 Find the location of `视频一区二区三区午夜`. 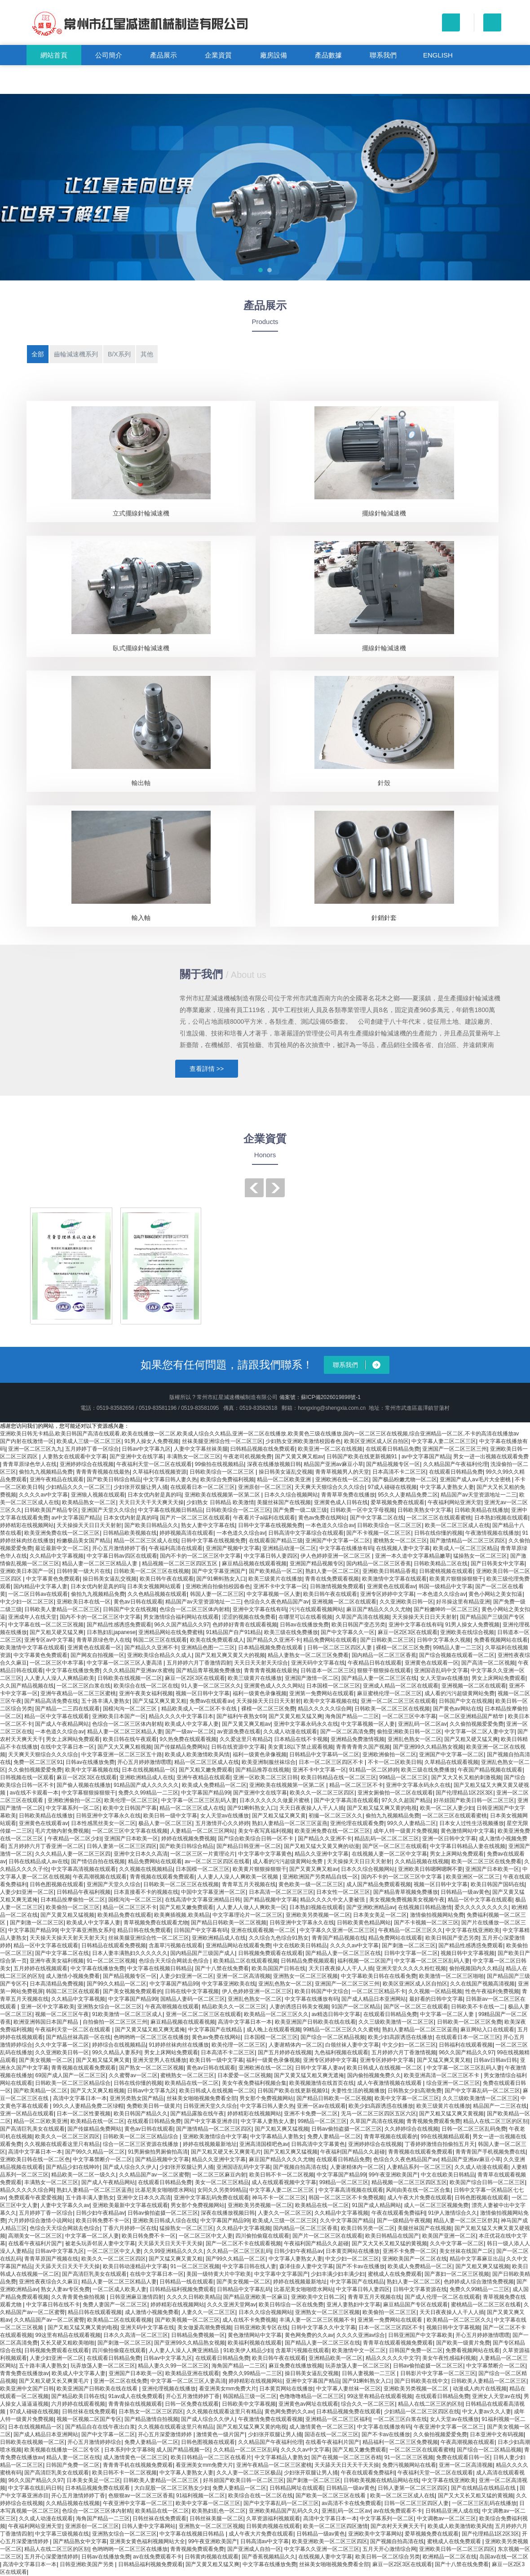

视频一区二区三区午夜 is located at coordinates (62, 2014).